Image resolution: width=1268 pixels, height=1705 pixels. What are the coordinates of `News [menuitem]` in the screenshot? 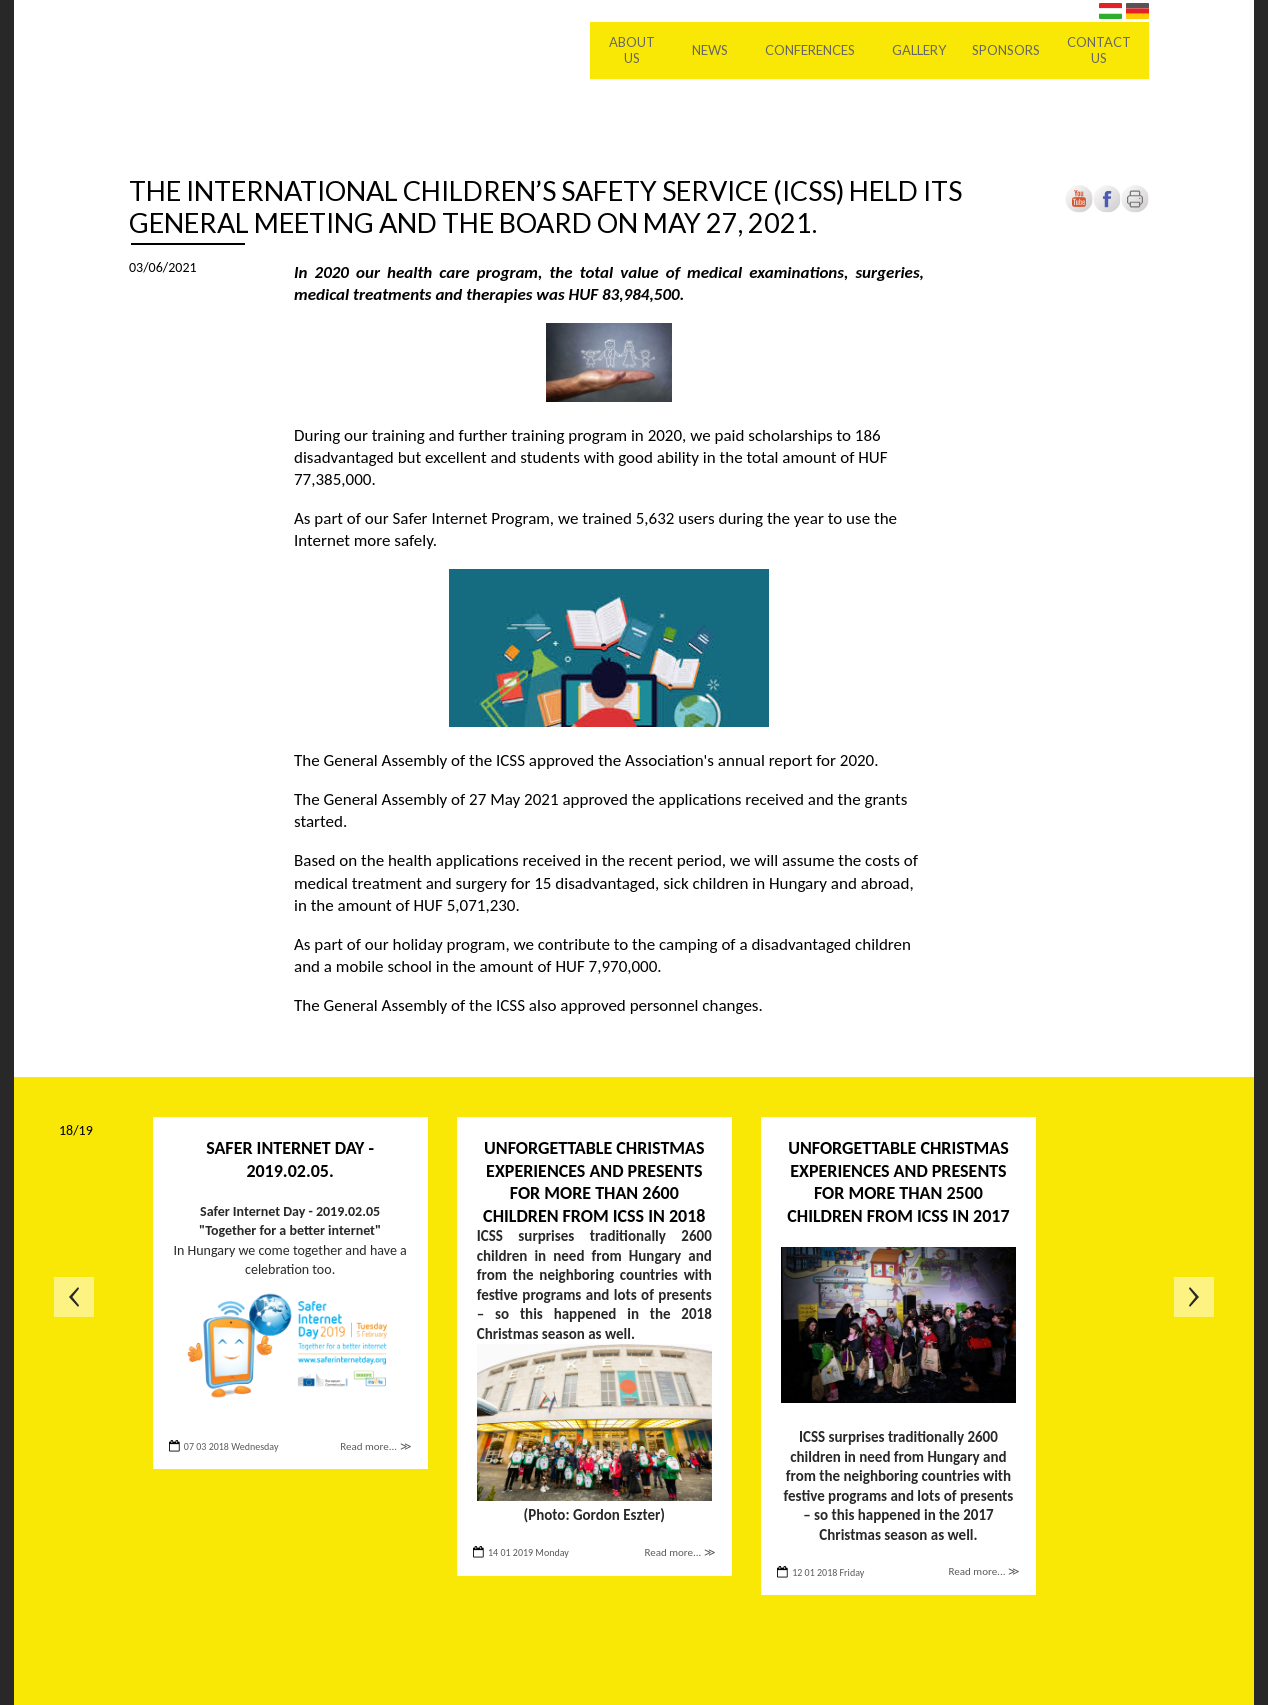 It's located at (710, 50).